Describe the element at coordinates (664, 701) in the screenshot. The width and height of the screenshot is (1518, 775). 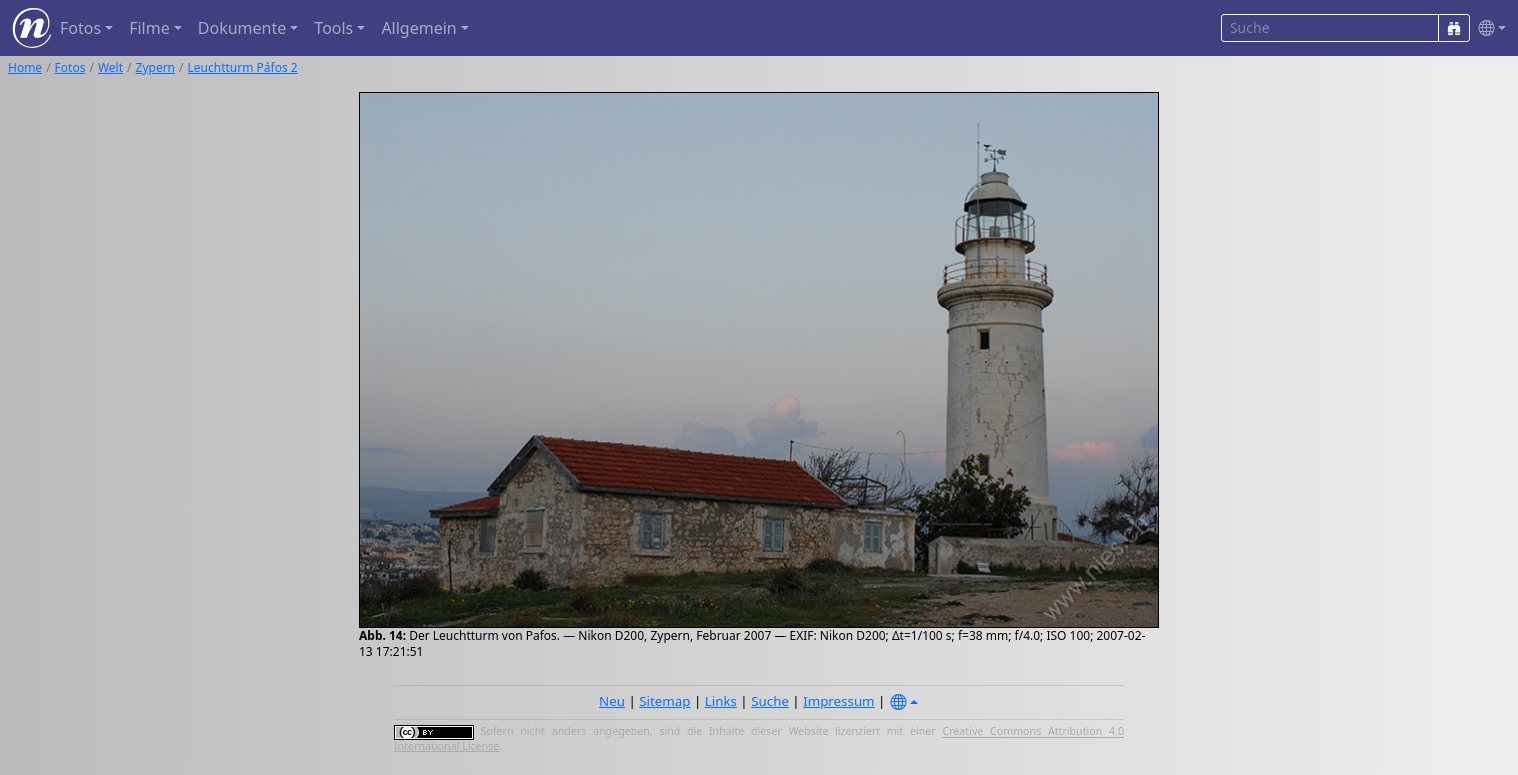
I see `Sitemap` at that location.